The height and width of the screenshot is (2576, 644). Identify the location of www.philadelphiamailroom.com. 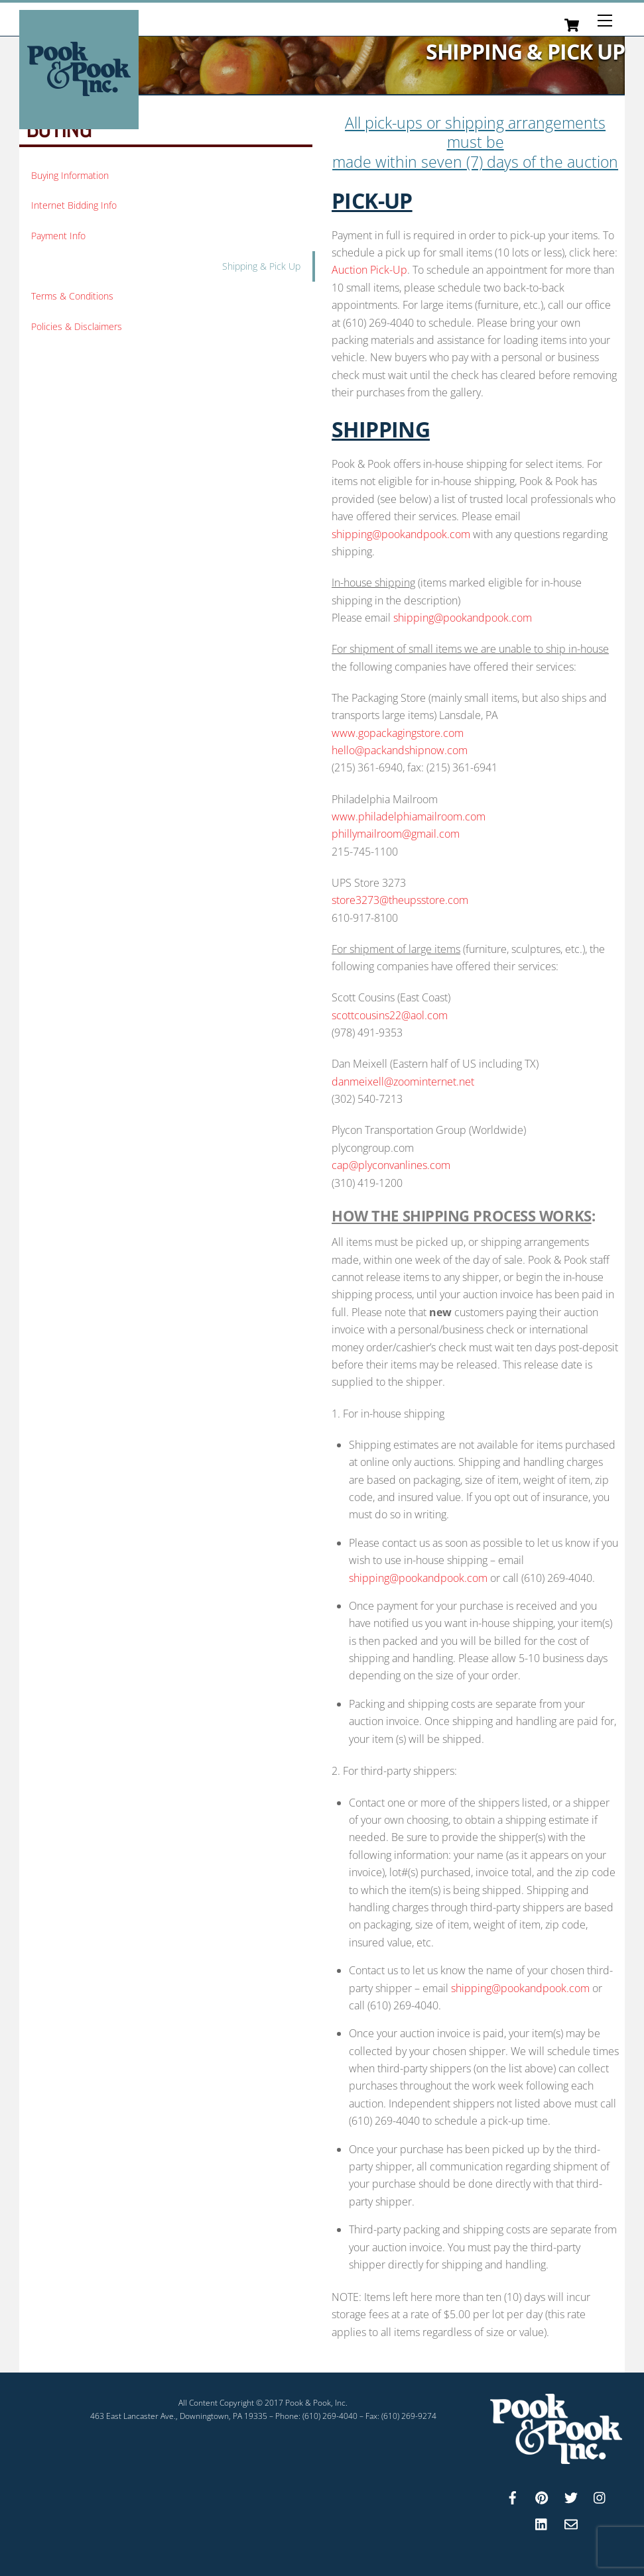
(408, 812).